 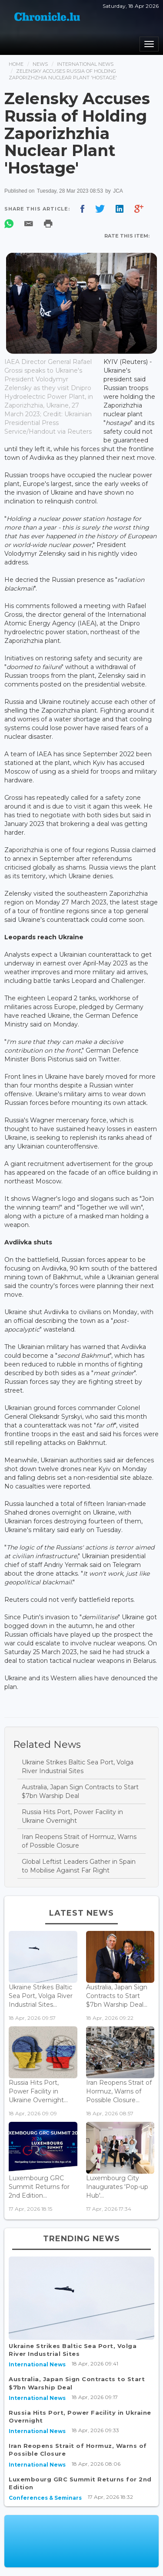 What do you see at coordinates (80, 1791) in the screenshot?
I see `Australia, Japan Sign Contracts to Start $7bn Warship Deal` at bounding box center [80, 1791].